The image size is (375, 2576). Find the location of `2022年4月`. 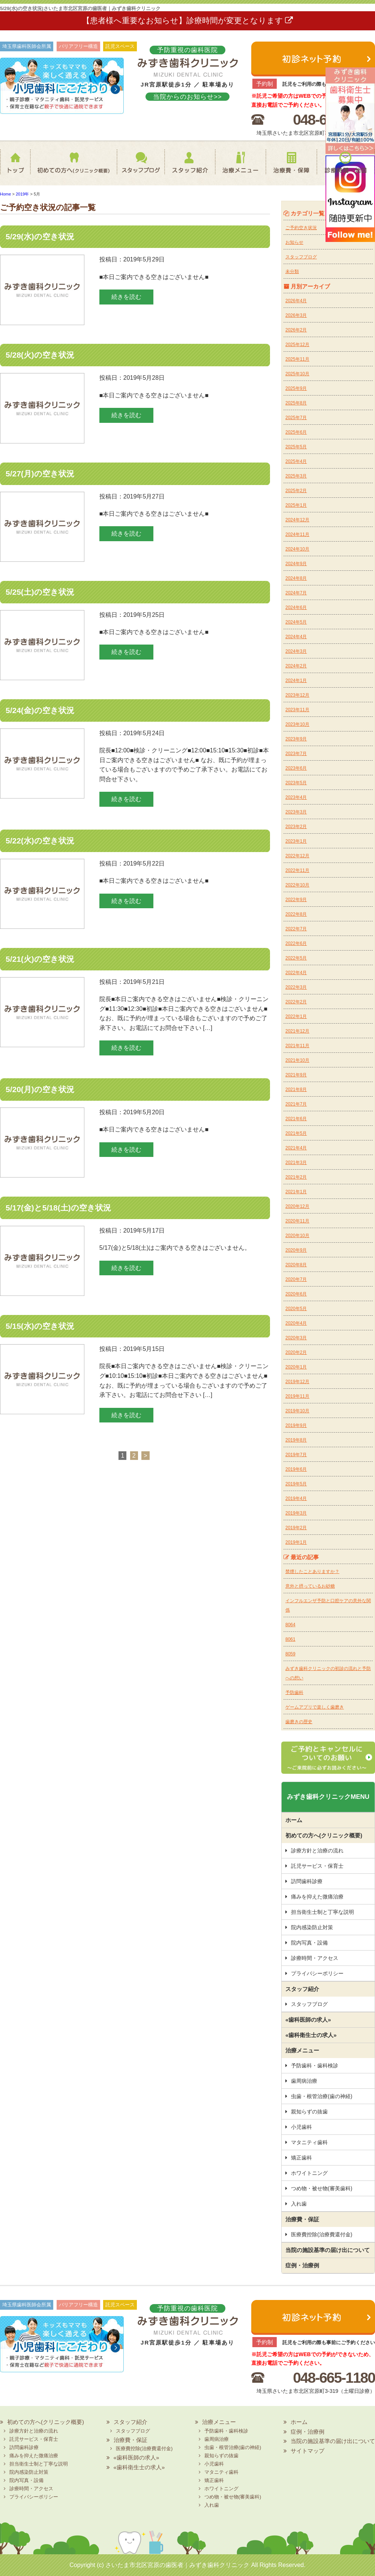

2022年4月 is located at coordinates (296, 972).